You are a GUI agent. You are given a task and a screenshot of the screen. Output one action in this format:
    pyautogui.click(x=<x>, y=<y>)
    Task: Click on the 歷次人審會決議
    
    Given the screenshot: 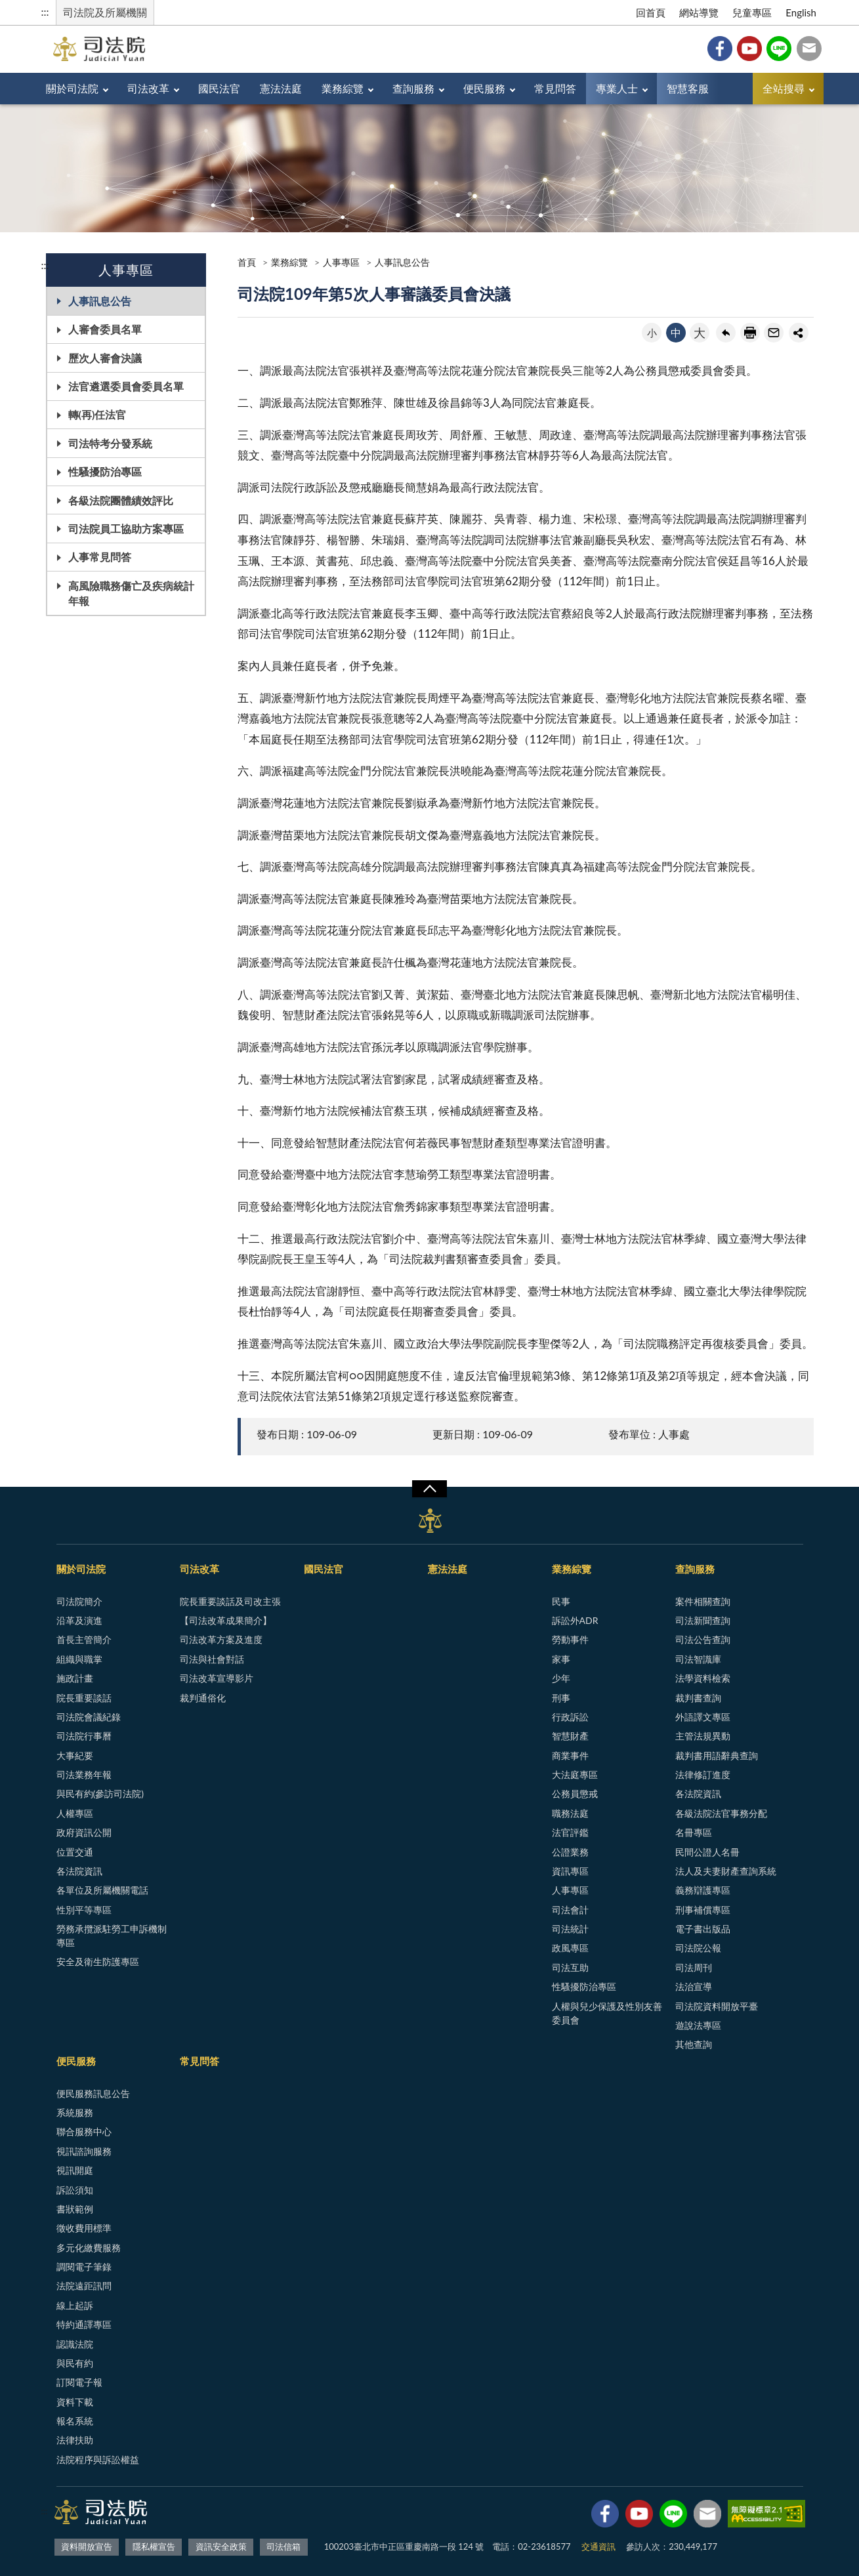 What is the action you would take?
    pyautogui.click(x=105, y=358)
    